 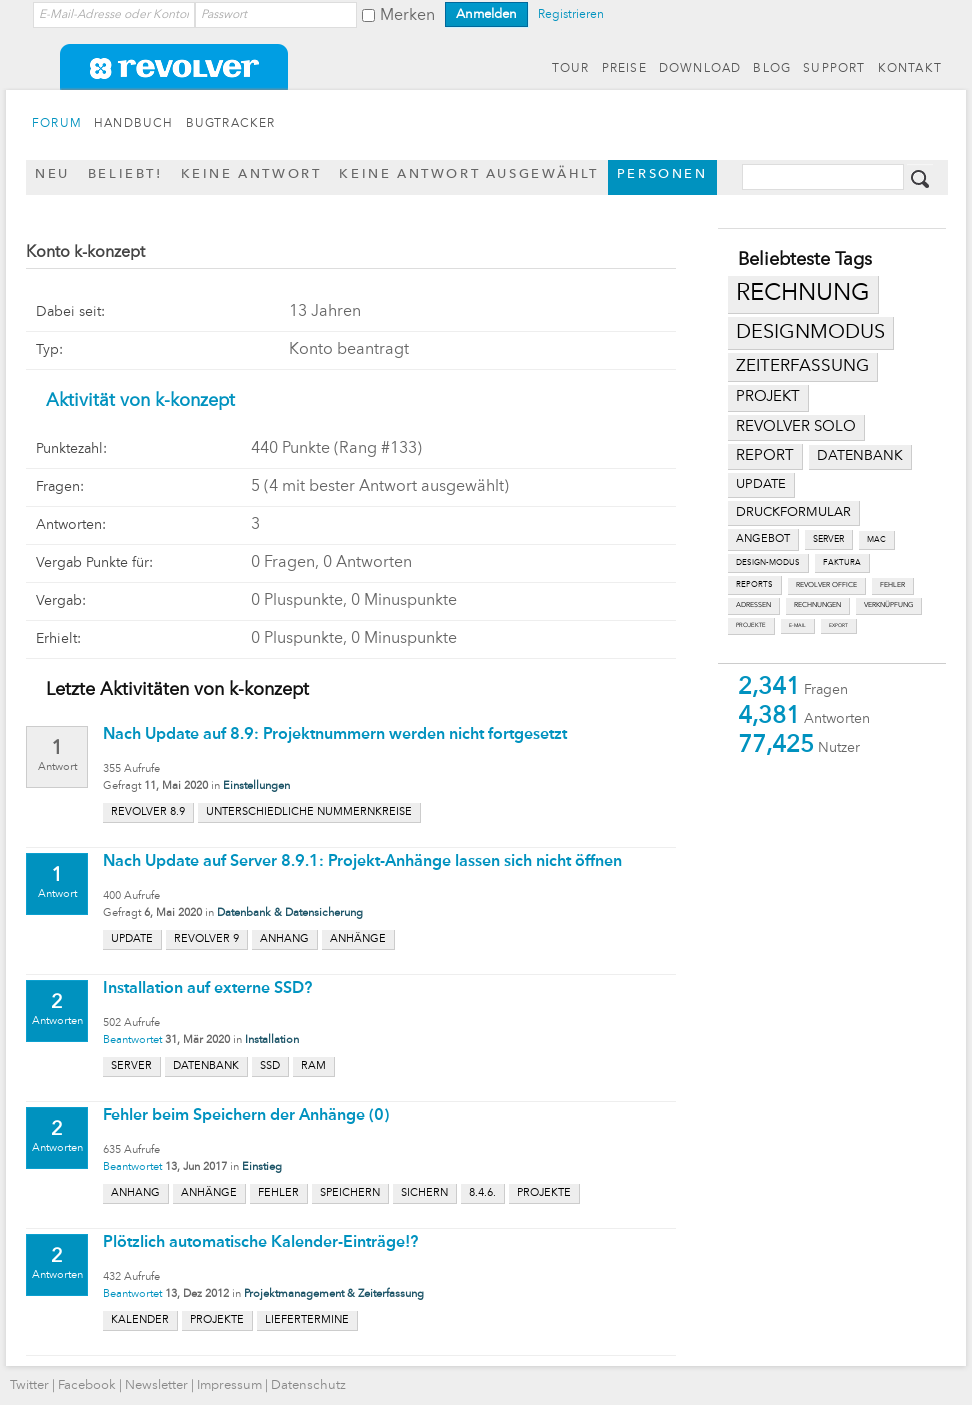 I want to click on DOWNLOAD, so click(x=700, y=69).